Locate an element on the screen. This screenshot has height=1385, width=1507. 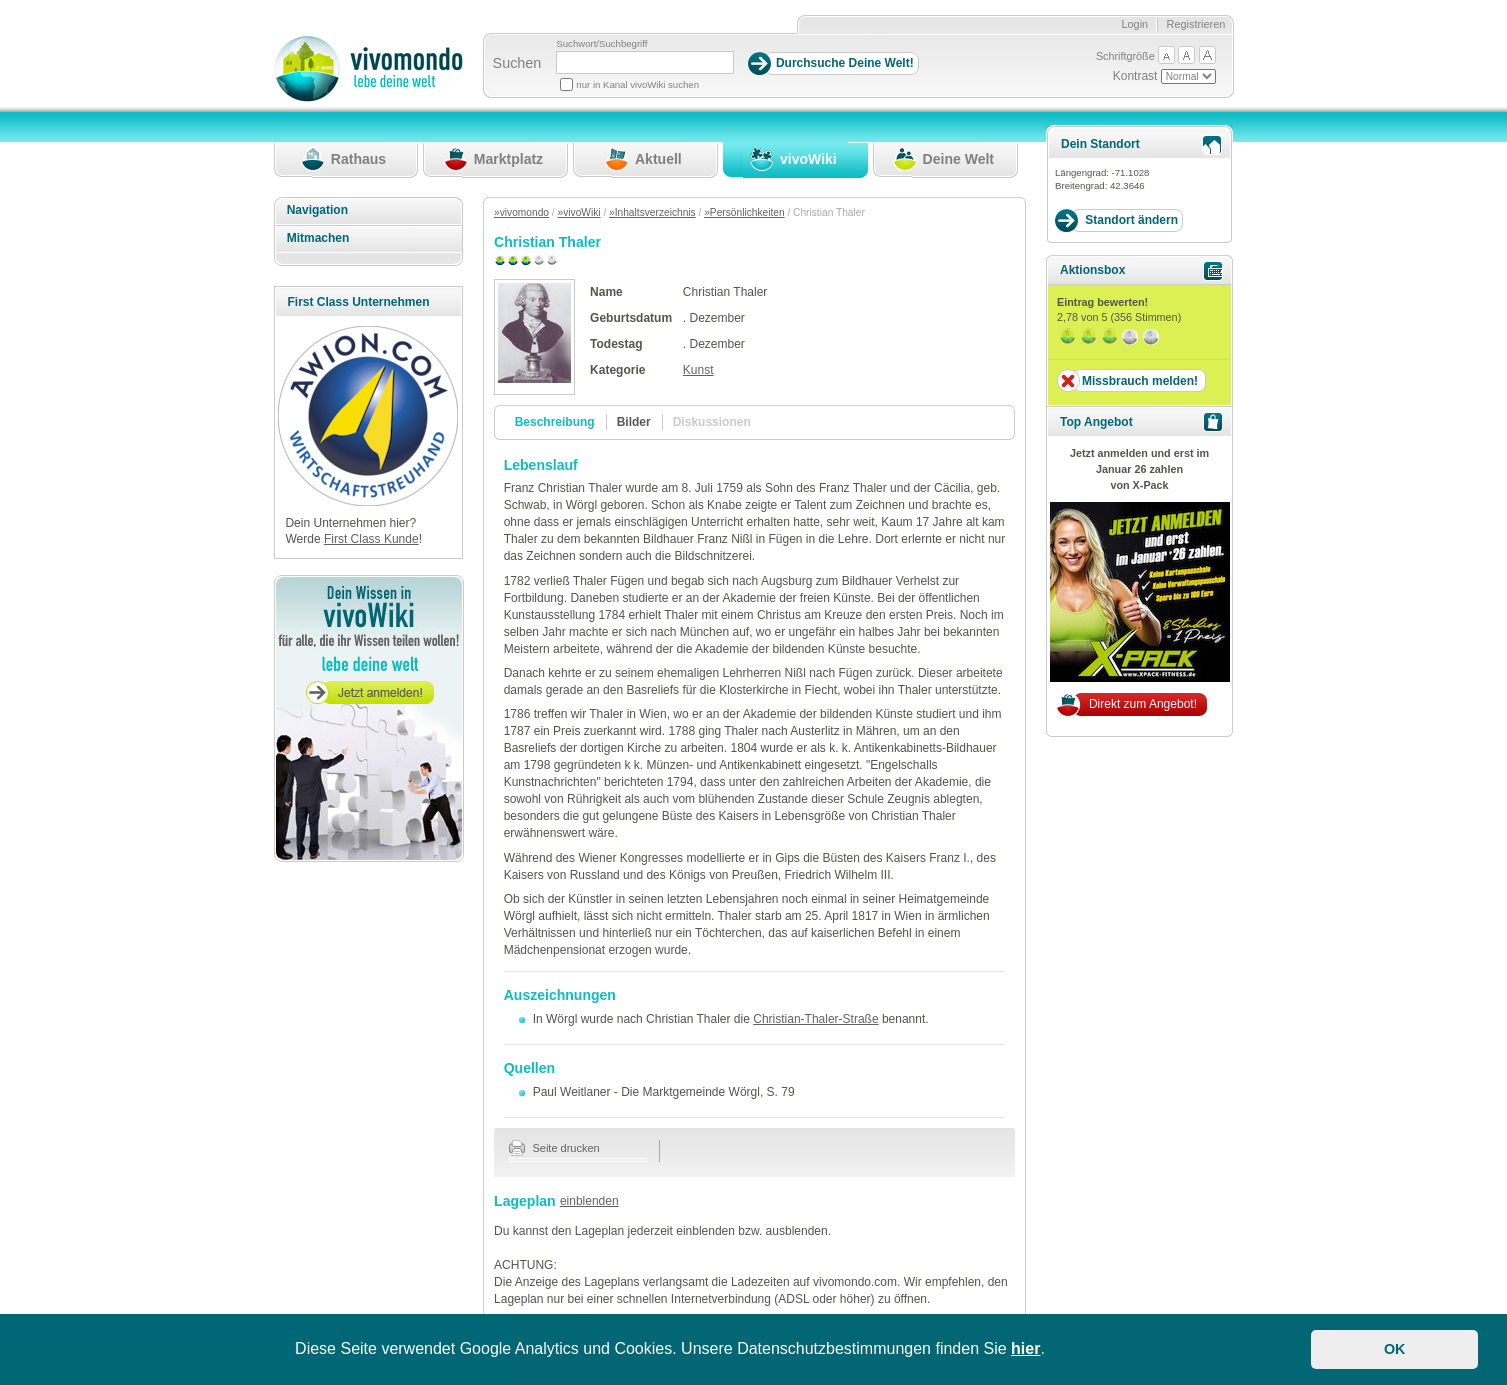
[Suchbegriff] is located at coordinates (645, 62).